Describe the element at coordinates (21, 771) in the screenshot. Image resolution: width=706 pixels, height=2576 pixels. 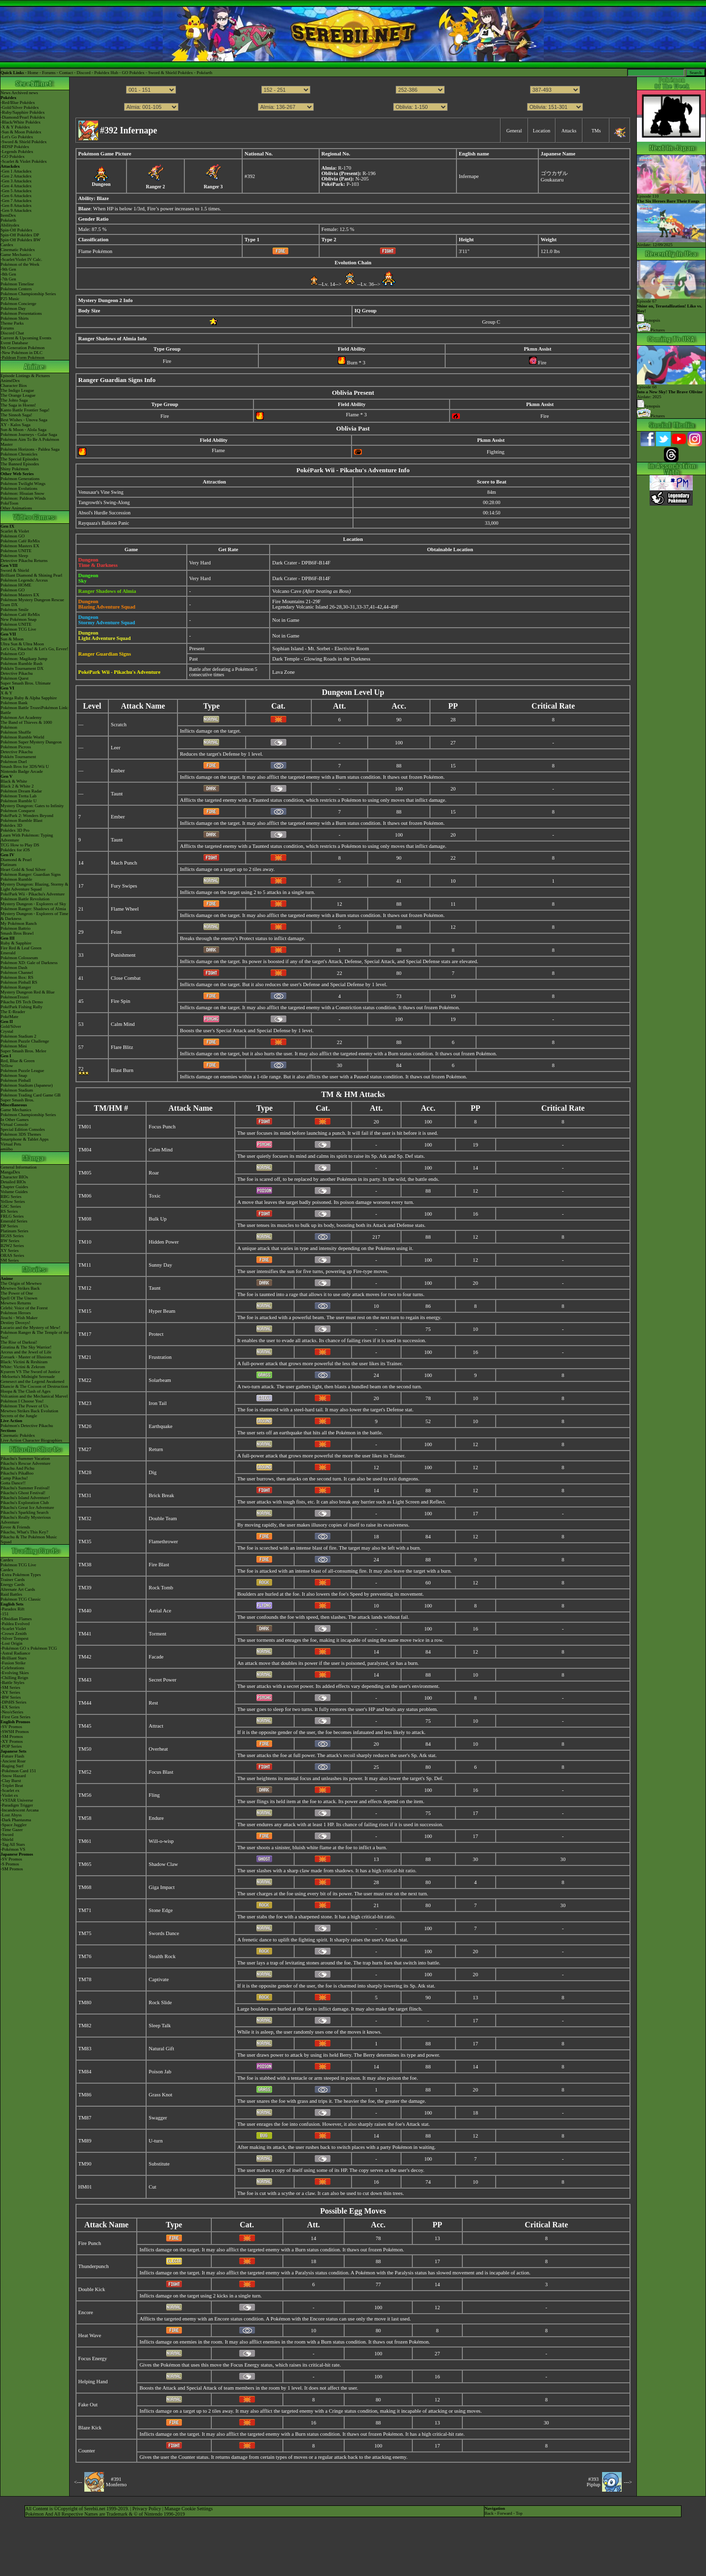
I see `Nintendo Badge Arcade` at that location.